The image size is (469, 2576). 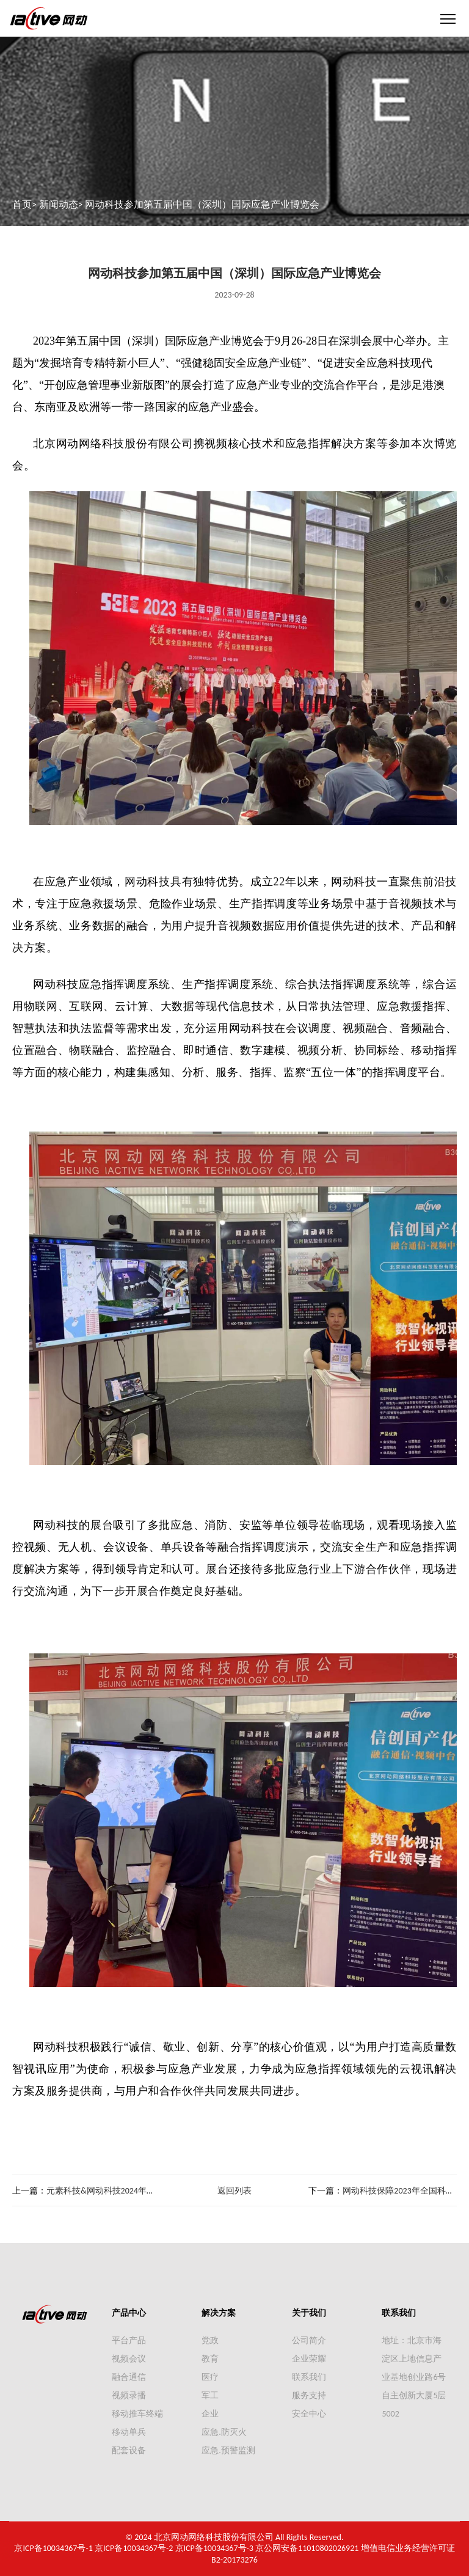 What do you see at coordinates (234, 2191) in the screenshot?
I see `返回列表` at bounding box center [234, 2191].